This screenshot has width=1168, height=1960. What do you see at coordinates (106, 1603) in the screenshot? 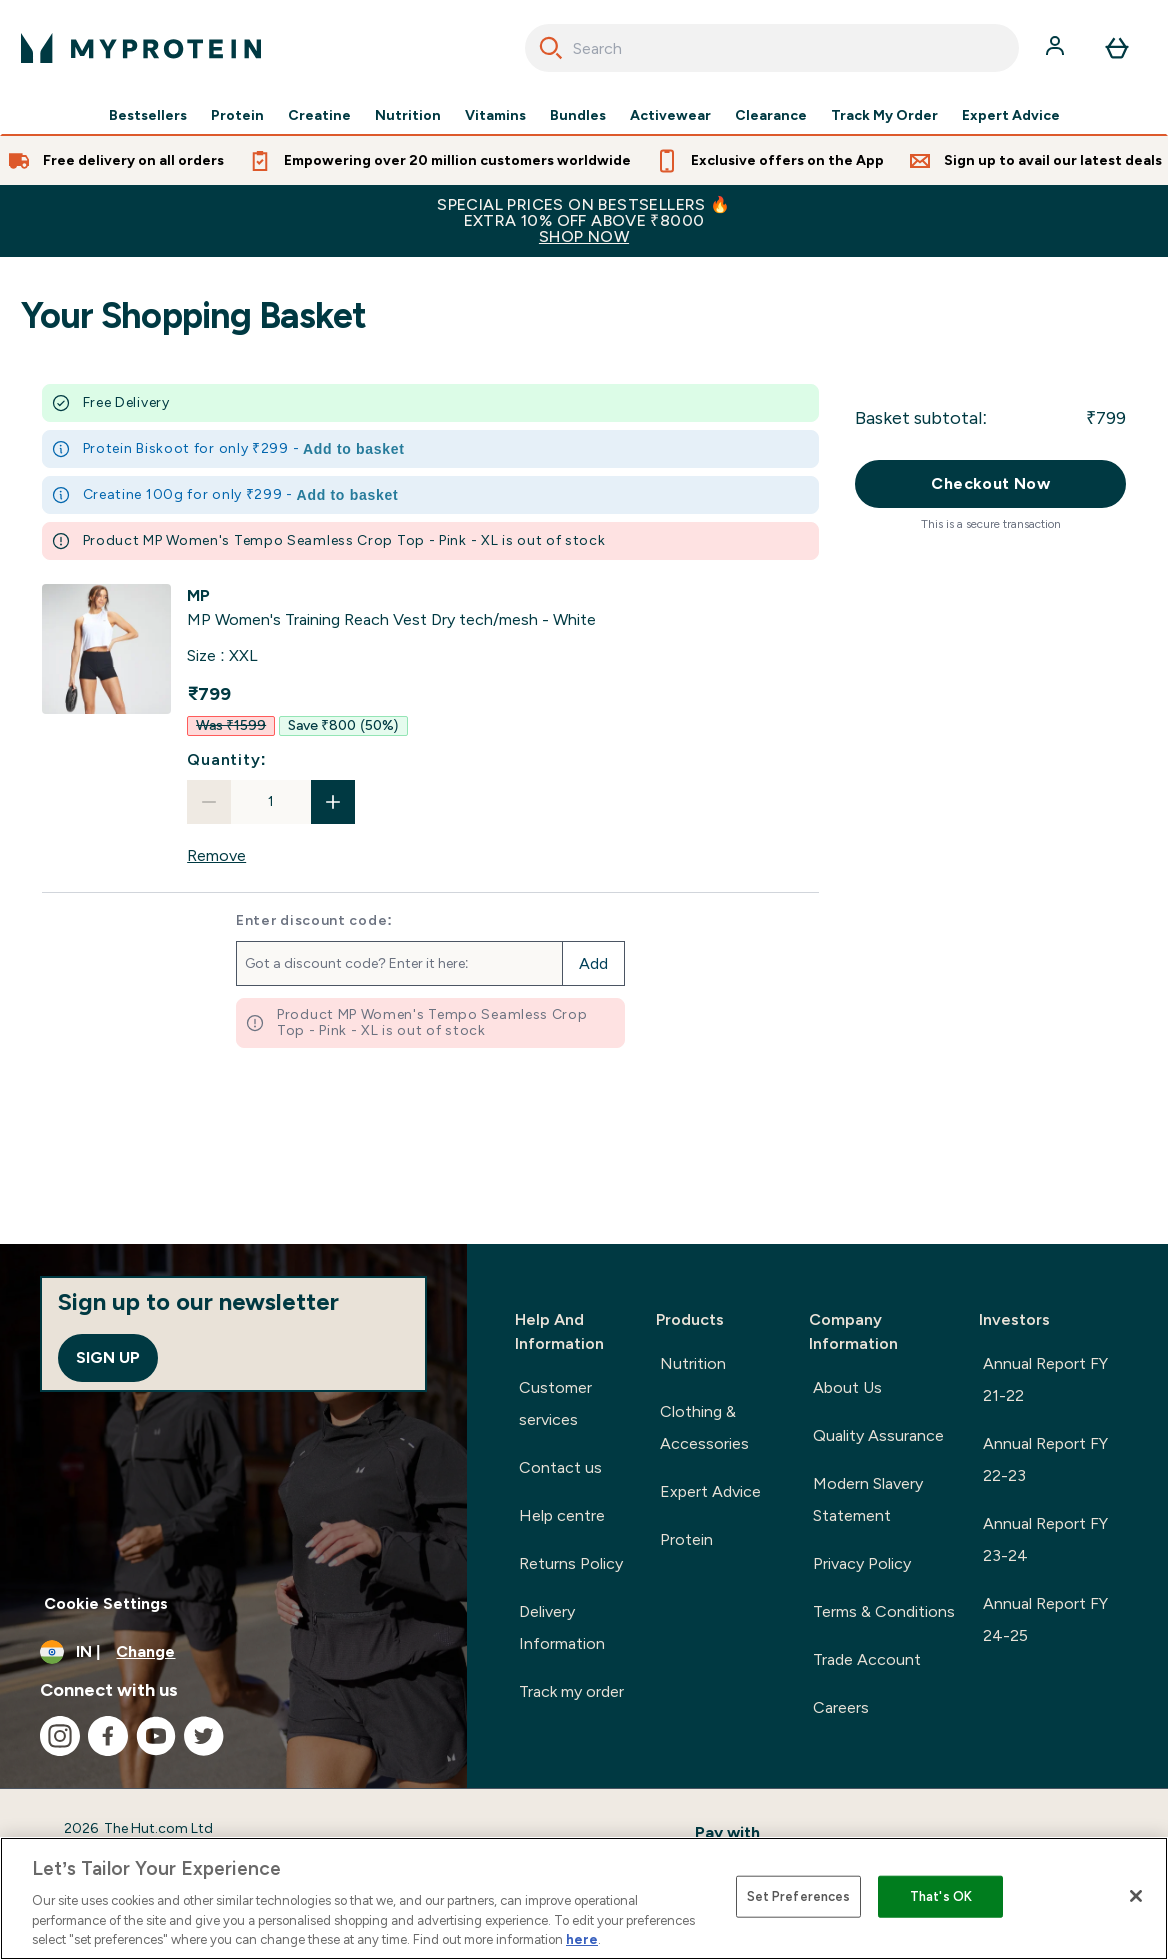
I see `Cookie Settings` at bounding box center [106, 1603].